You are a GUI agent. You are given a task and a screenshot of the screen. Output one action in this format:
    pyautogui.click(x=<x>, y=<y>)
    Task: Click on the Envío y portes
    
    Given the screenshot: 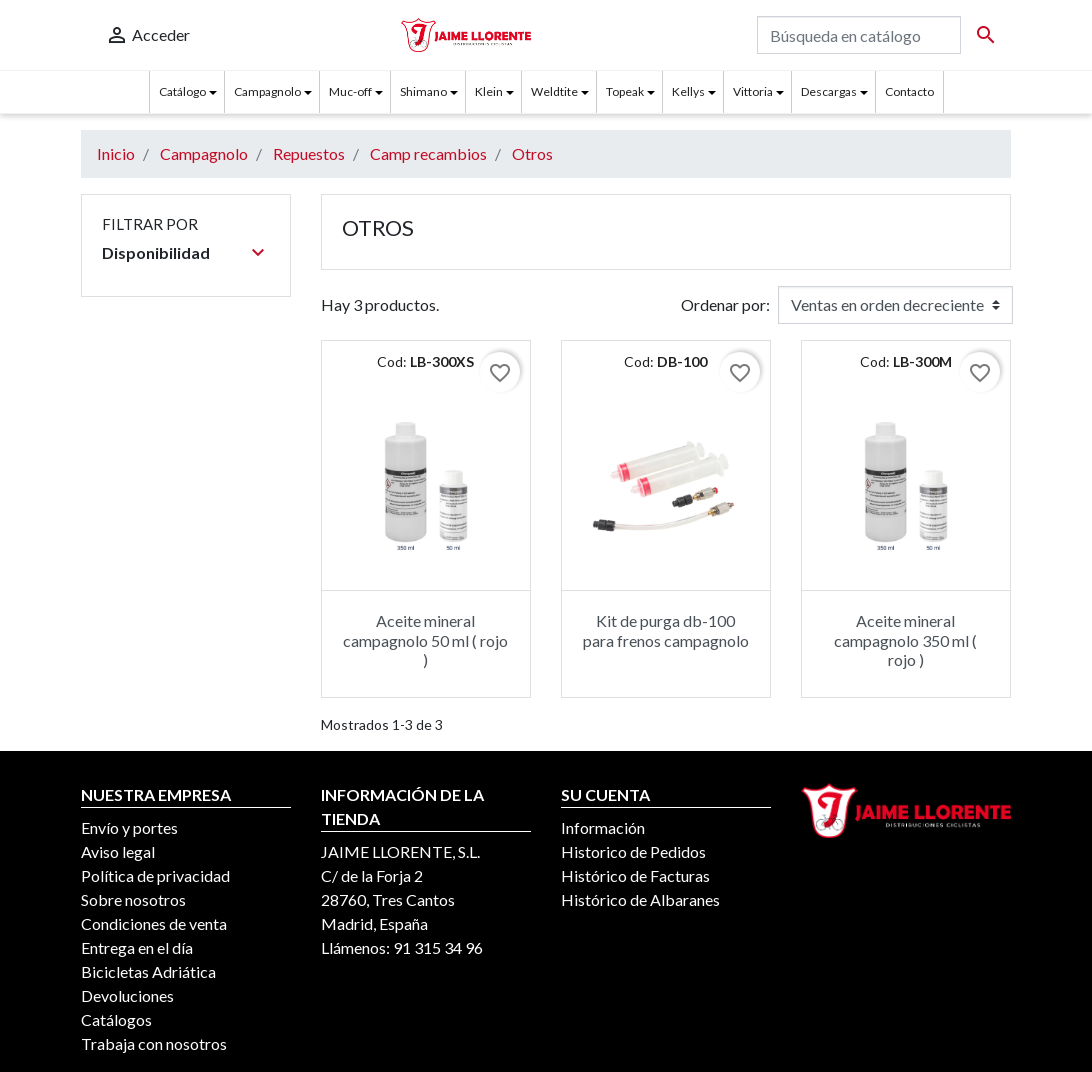 What is the action you would take?
    pyautogui.click(x=129, y=827)
    